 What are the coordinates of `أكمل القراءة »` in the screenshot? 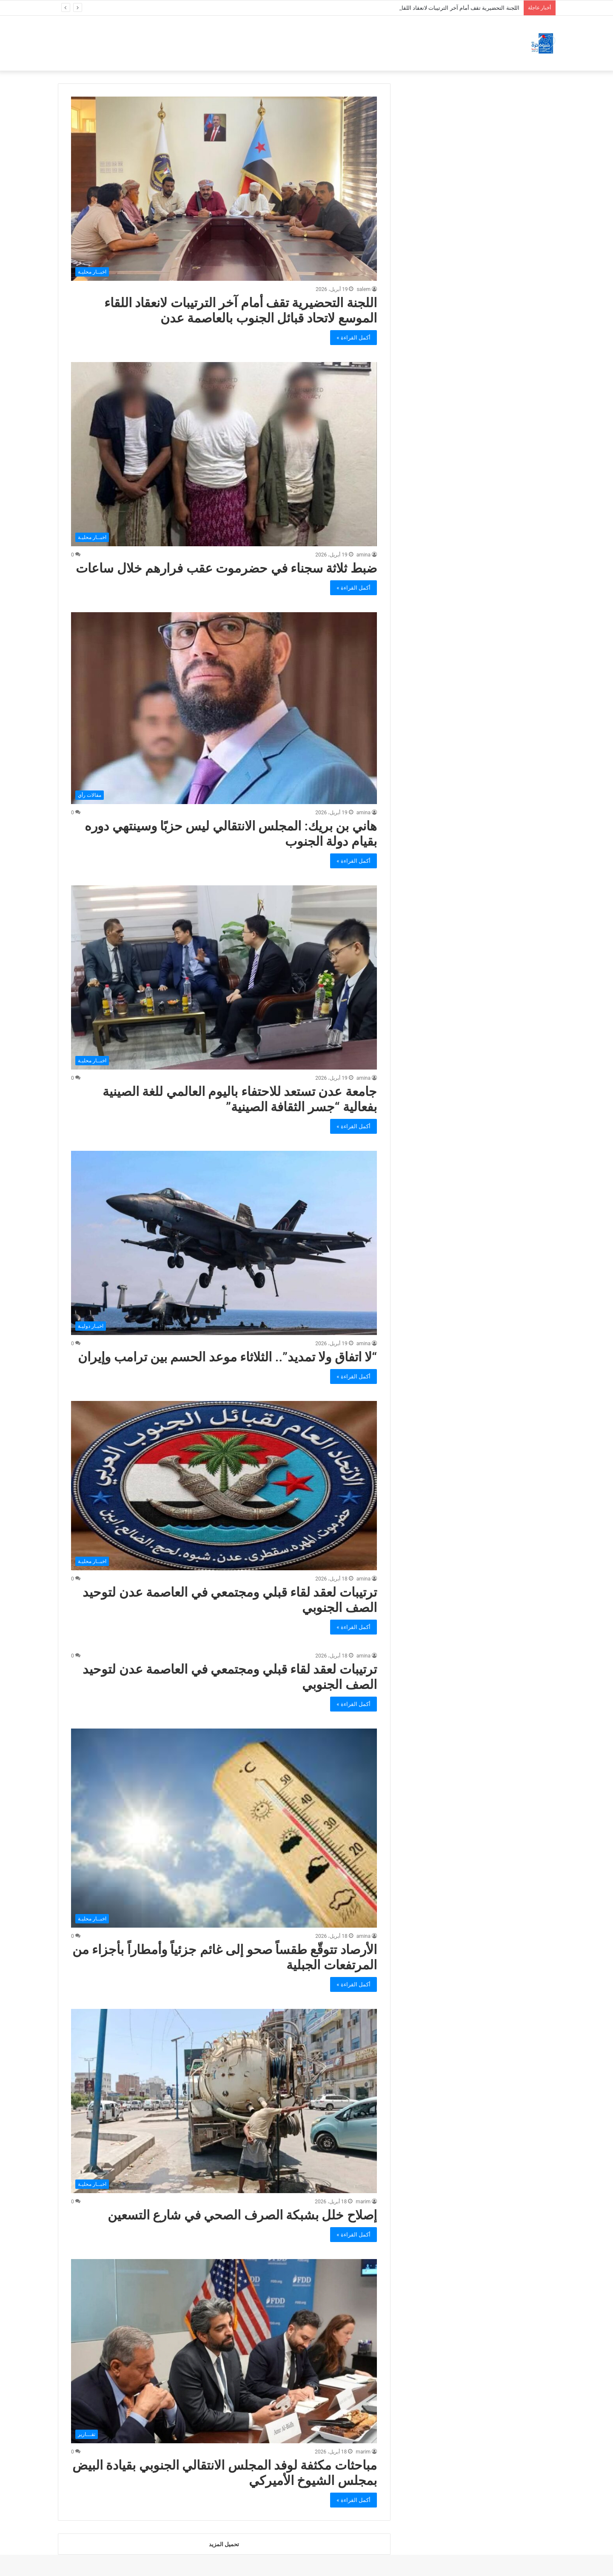 It's located at (353, 337).